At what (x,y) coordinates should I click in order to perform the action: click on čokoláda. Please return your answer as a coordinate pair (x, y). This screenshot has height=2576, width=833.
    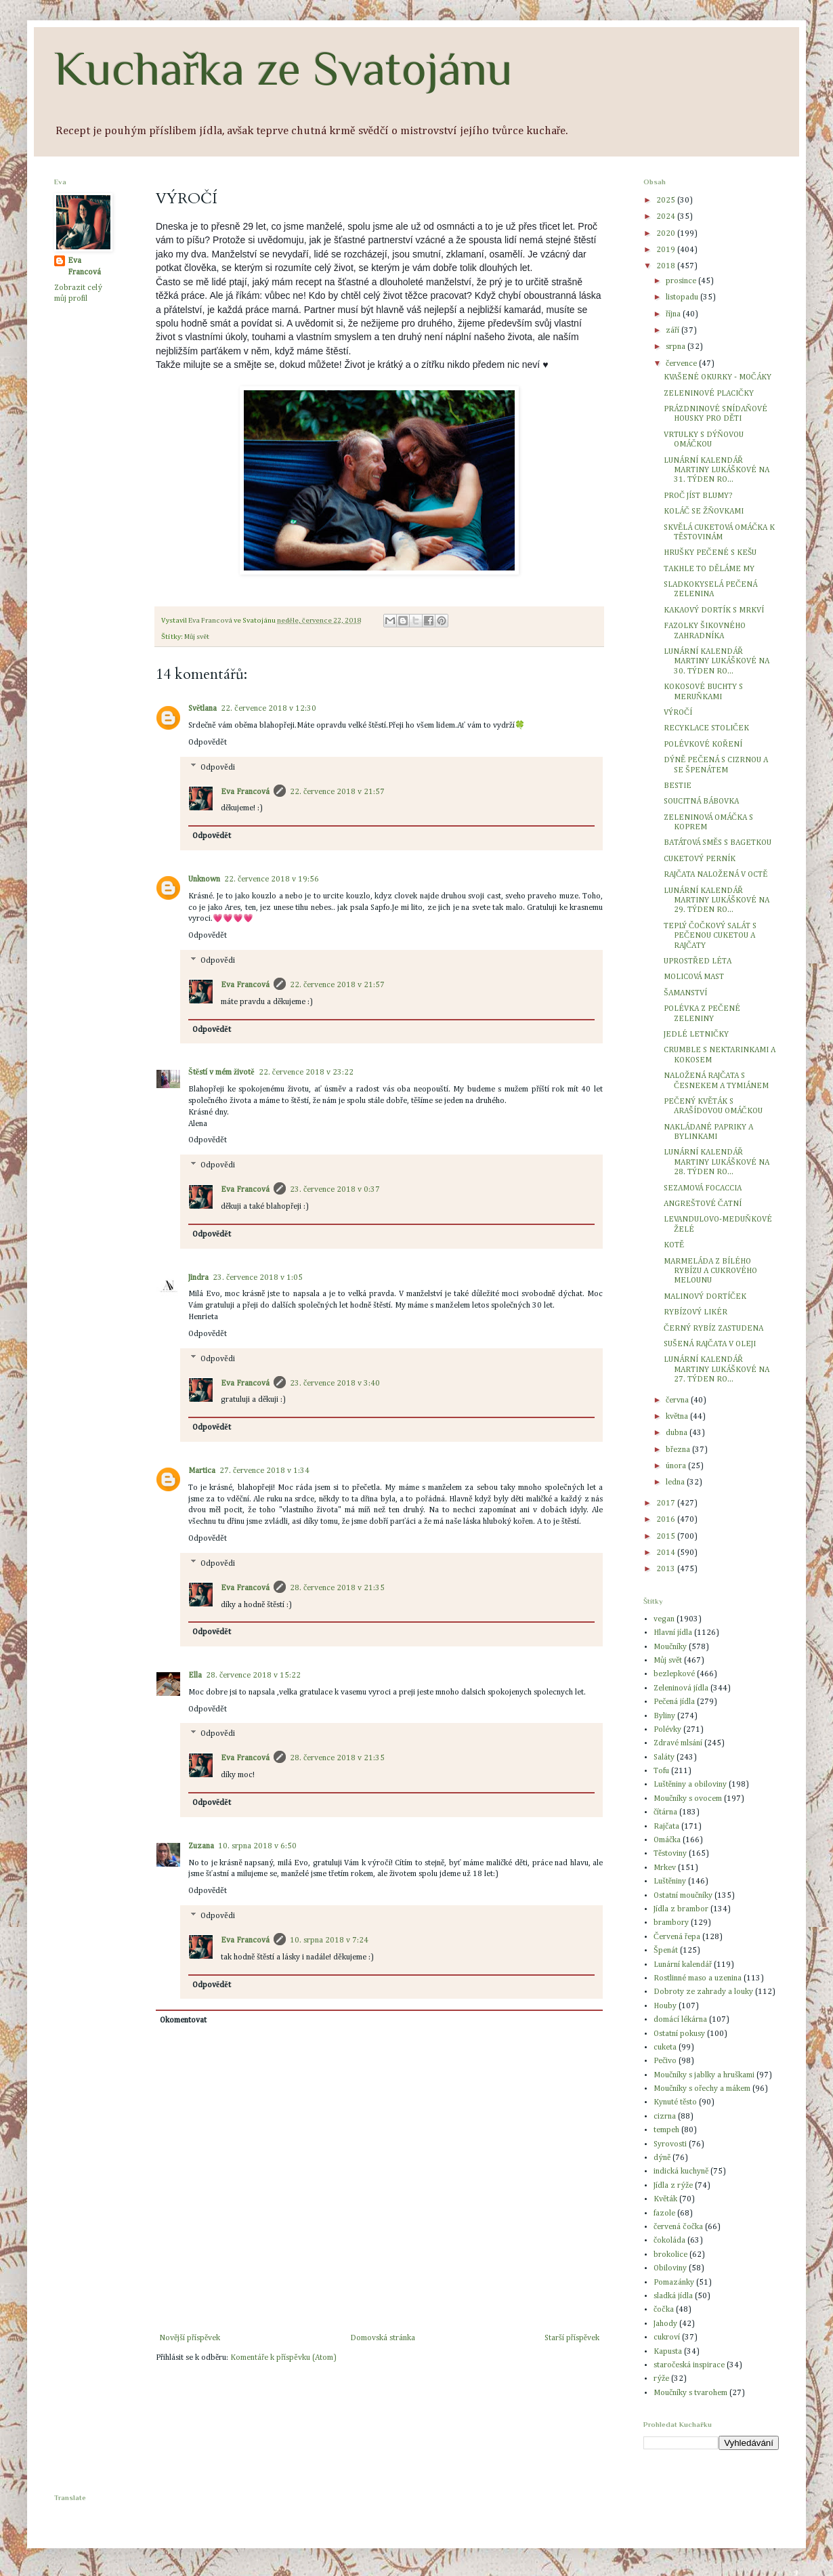
    Looking at the image, I should click on (669, 2241).